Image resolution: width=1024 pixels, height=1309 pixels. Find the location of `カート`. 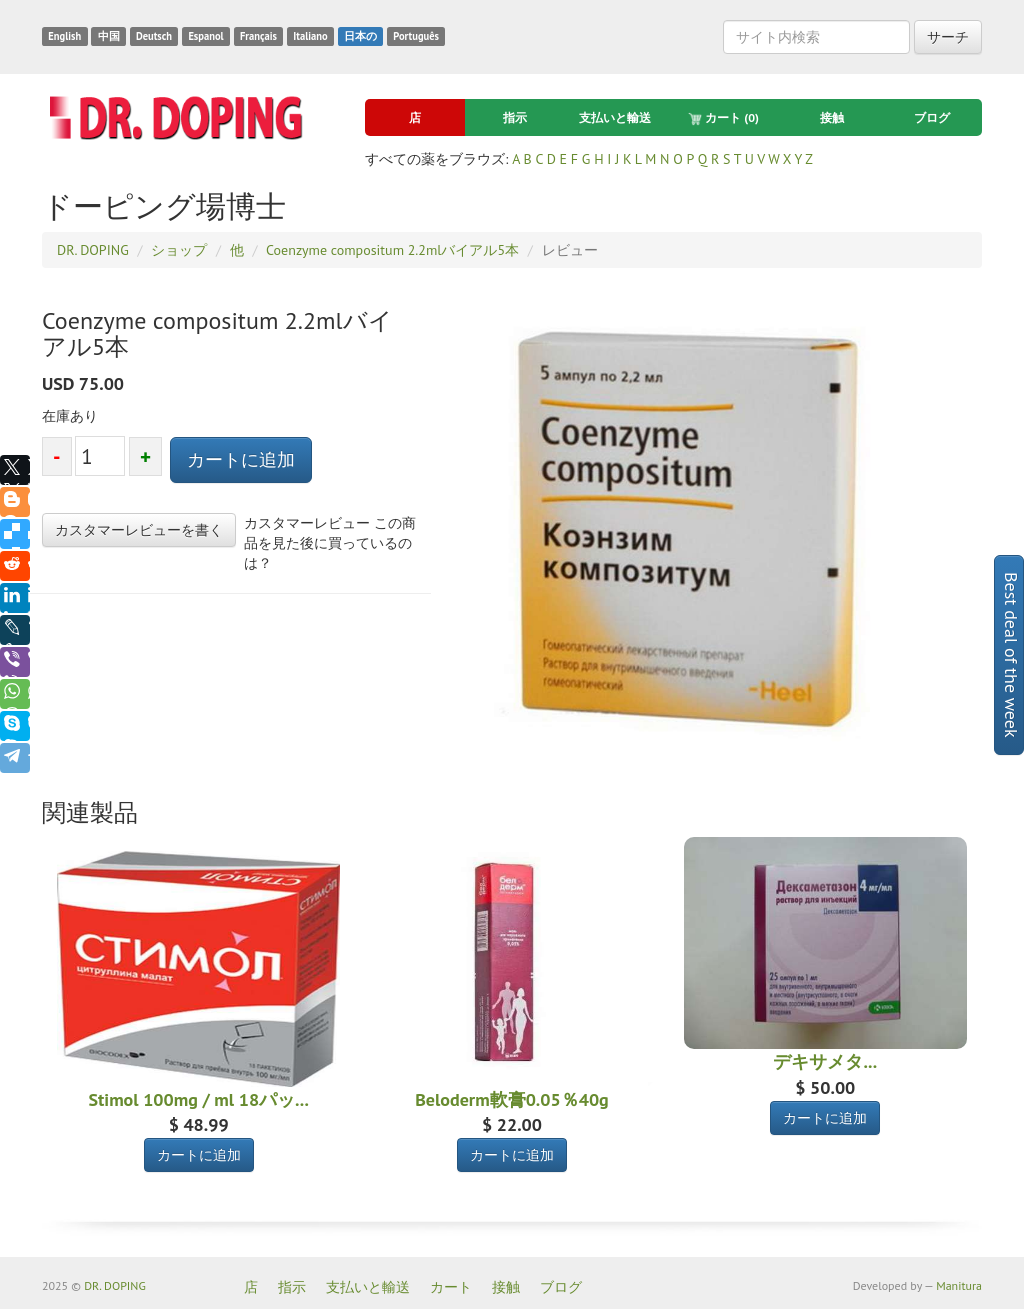

カート is located at coordinates (723, 118).